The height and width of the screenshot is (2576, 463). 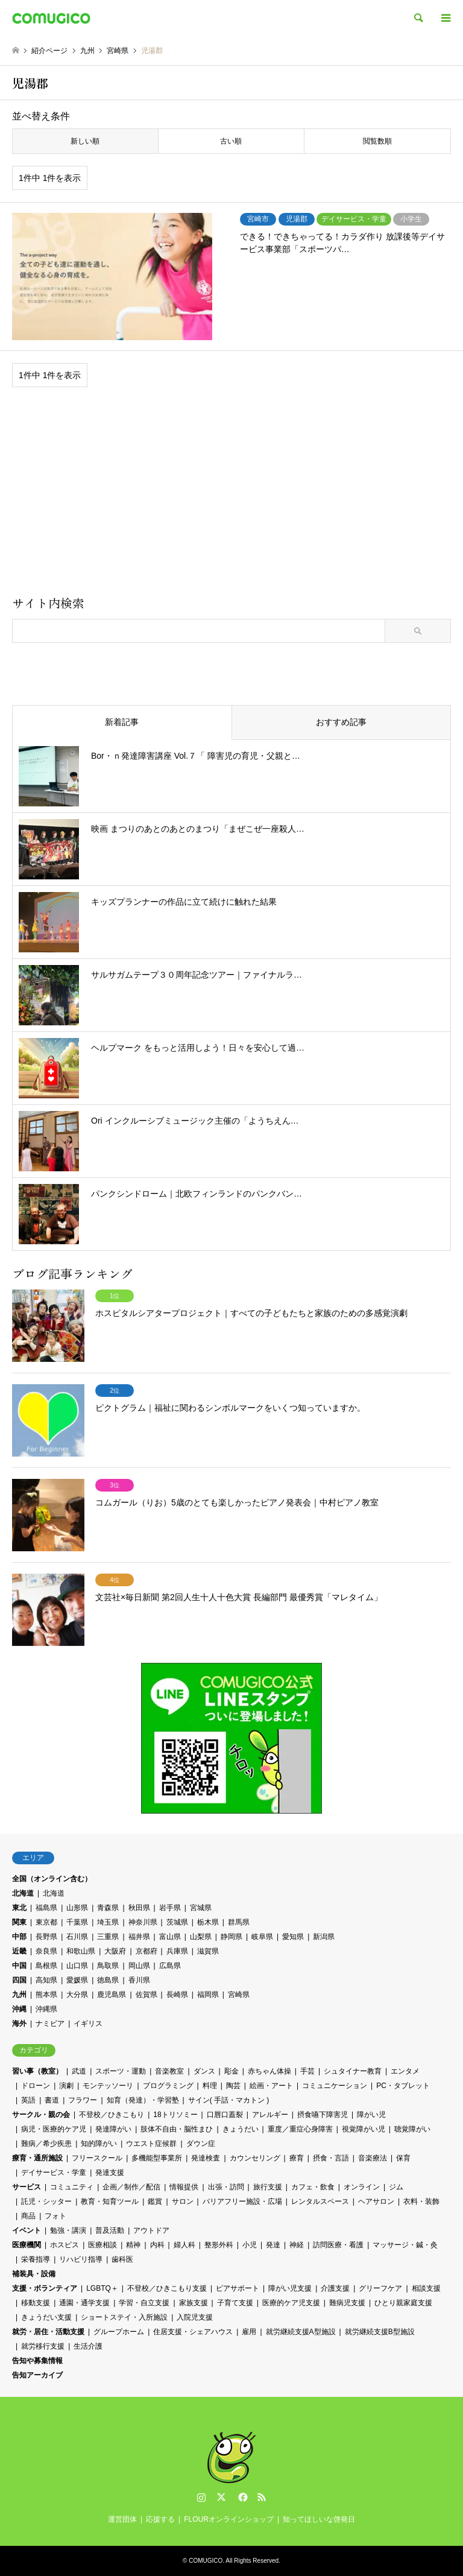 What do you see at coordinates (88, 2023) in the screenshot?
I see `イギリス` at bounding box center [88, 2023].